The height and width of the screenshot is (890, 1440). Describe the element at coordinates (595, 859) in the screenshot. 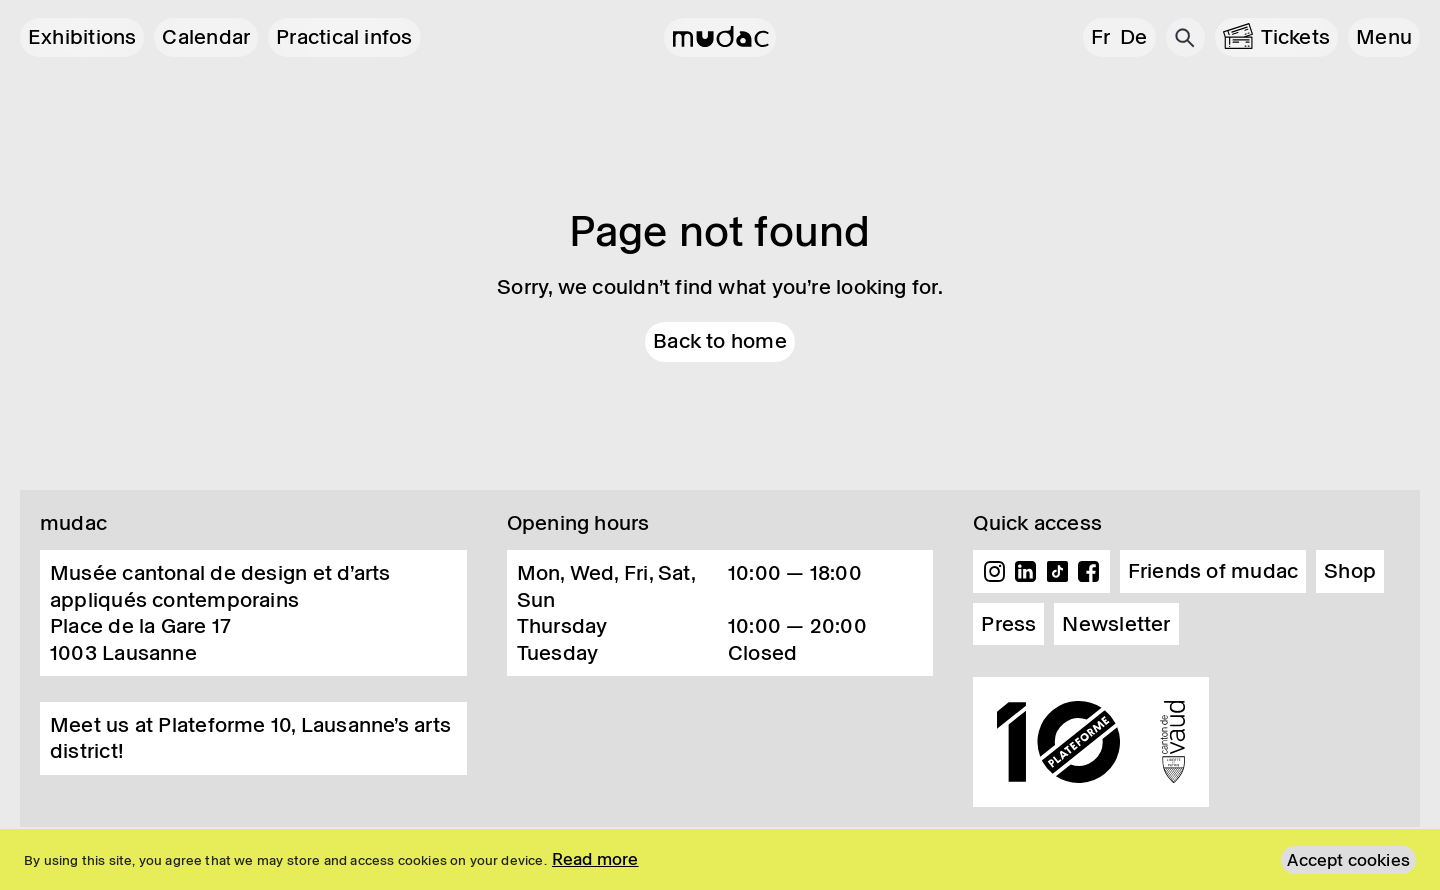

I see `Read more` at that location.